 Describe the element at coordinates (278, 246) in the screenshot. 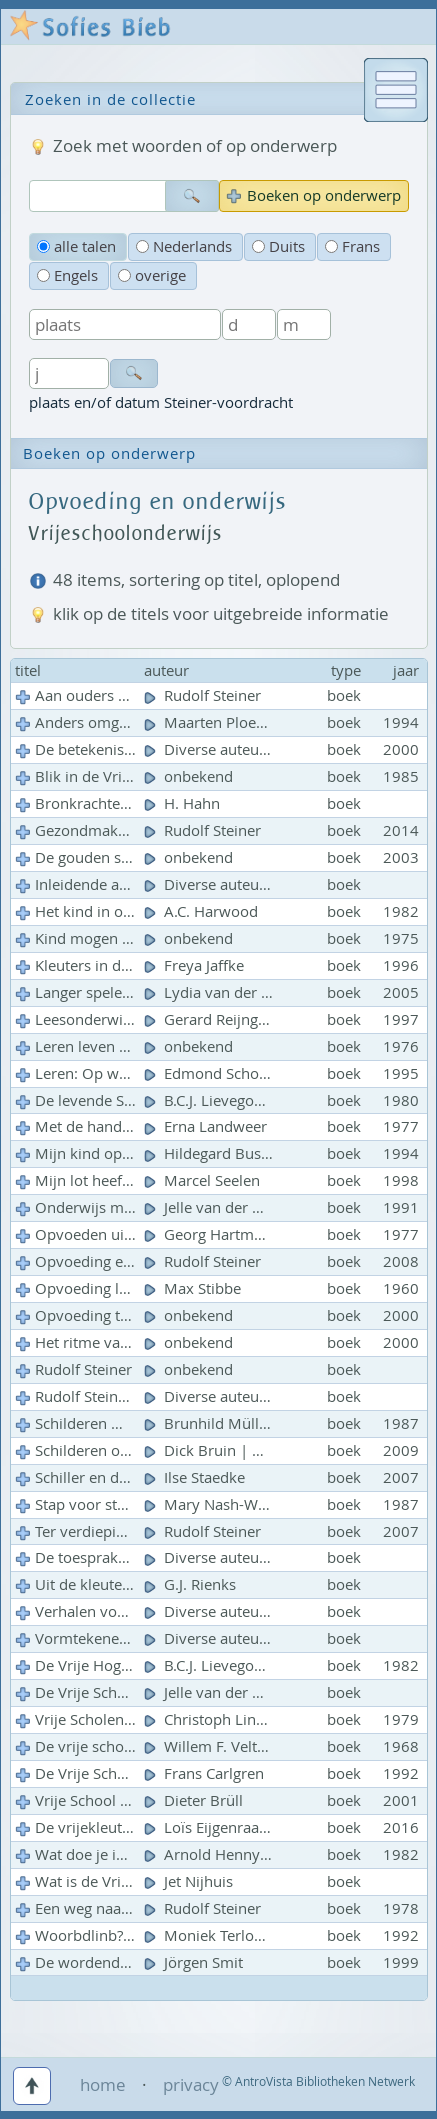

I see `Duits` at that location.